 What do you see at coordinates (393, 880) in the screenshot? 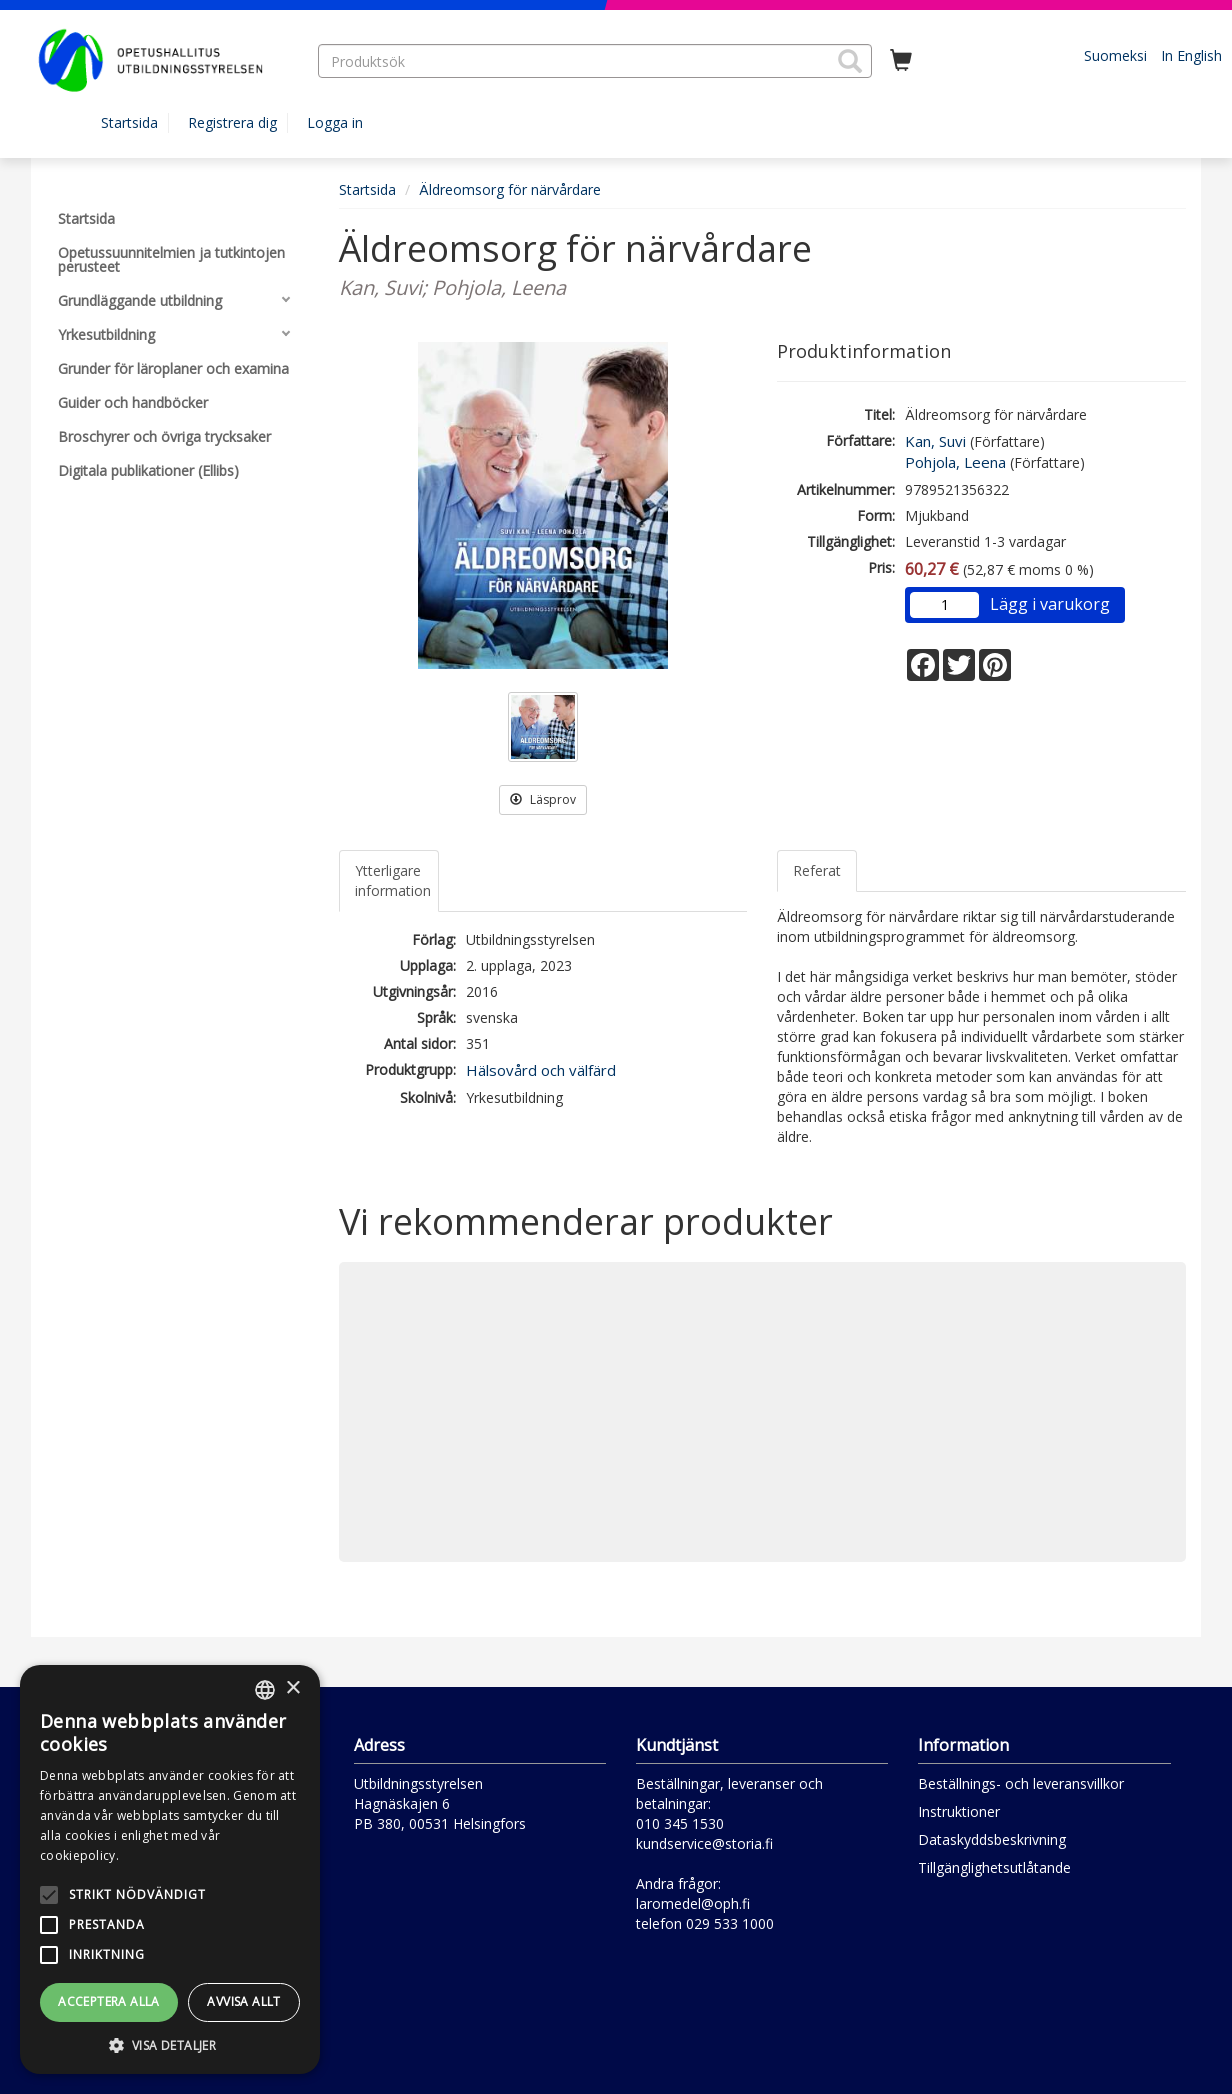
I see `Ytterligare information [tab]` at bounding box center [393, 880].